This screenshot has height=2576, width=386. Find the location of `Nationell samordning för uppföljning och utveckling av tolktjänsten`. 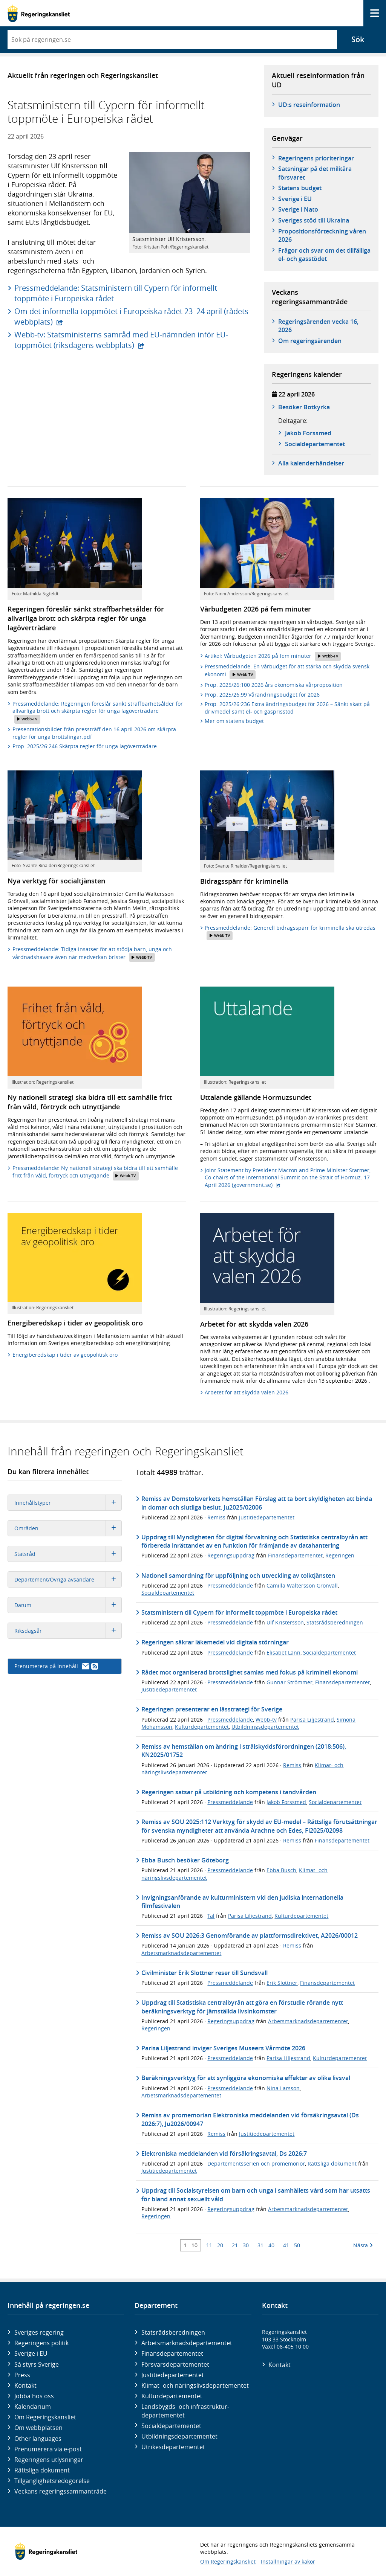

Nationell samordning för uppföljning och utveckling av tolktjänsten is located at coordinates (238, 1575).